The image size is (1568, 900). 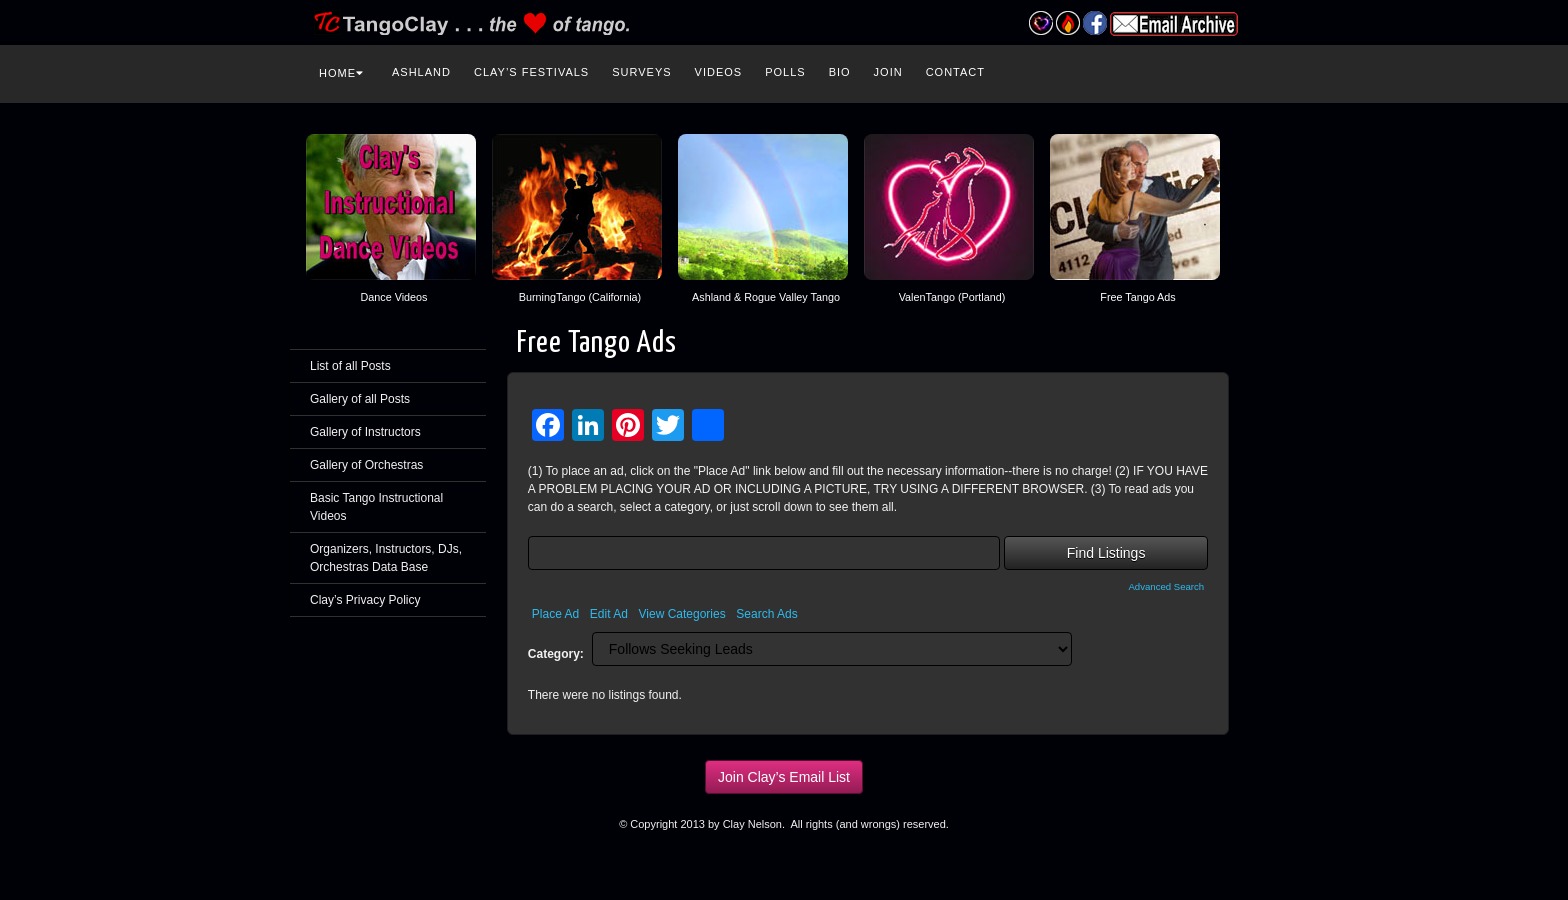 I want to click on Organizers, Instructors, DJs, Orchestras Data Base, so click(x=386, y=558).